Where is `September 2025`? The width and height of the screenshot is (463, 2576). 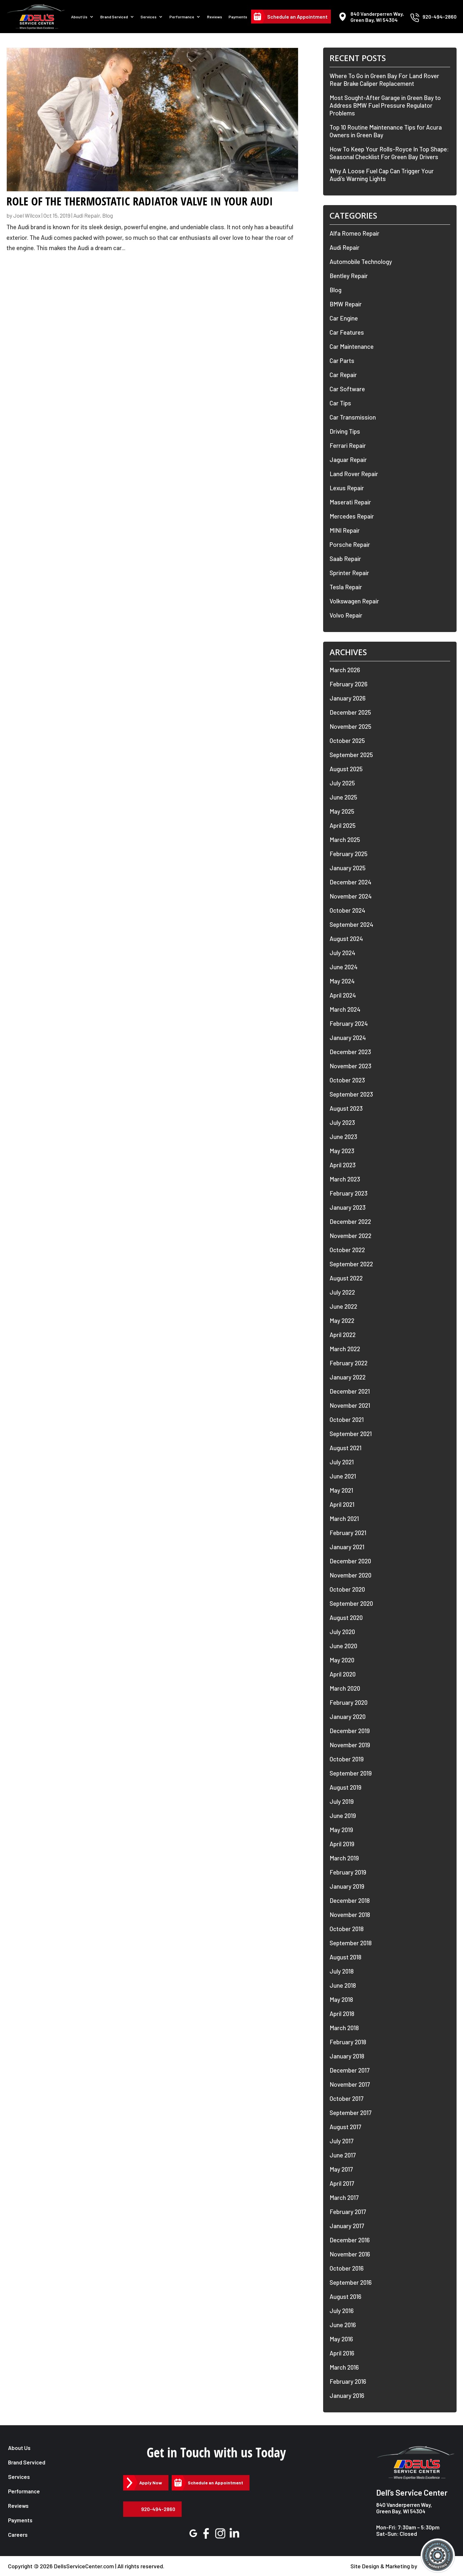
September 2025 is located at coordinates (351, 754).